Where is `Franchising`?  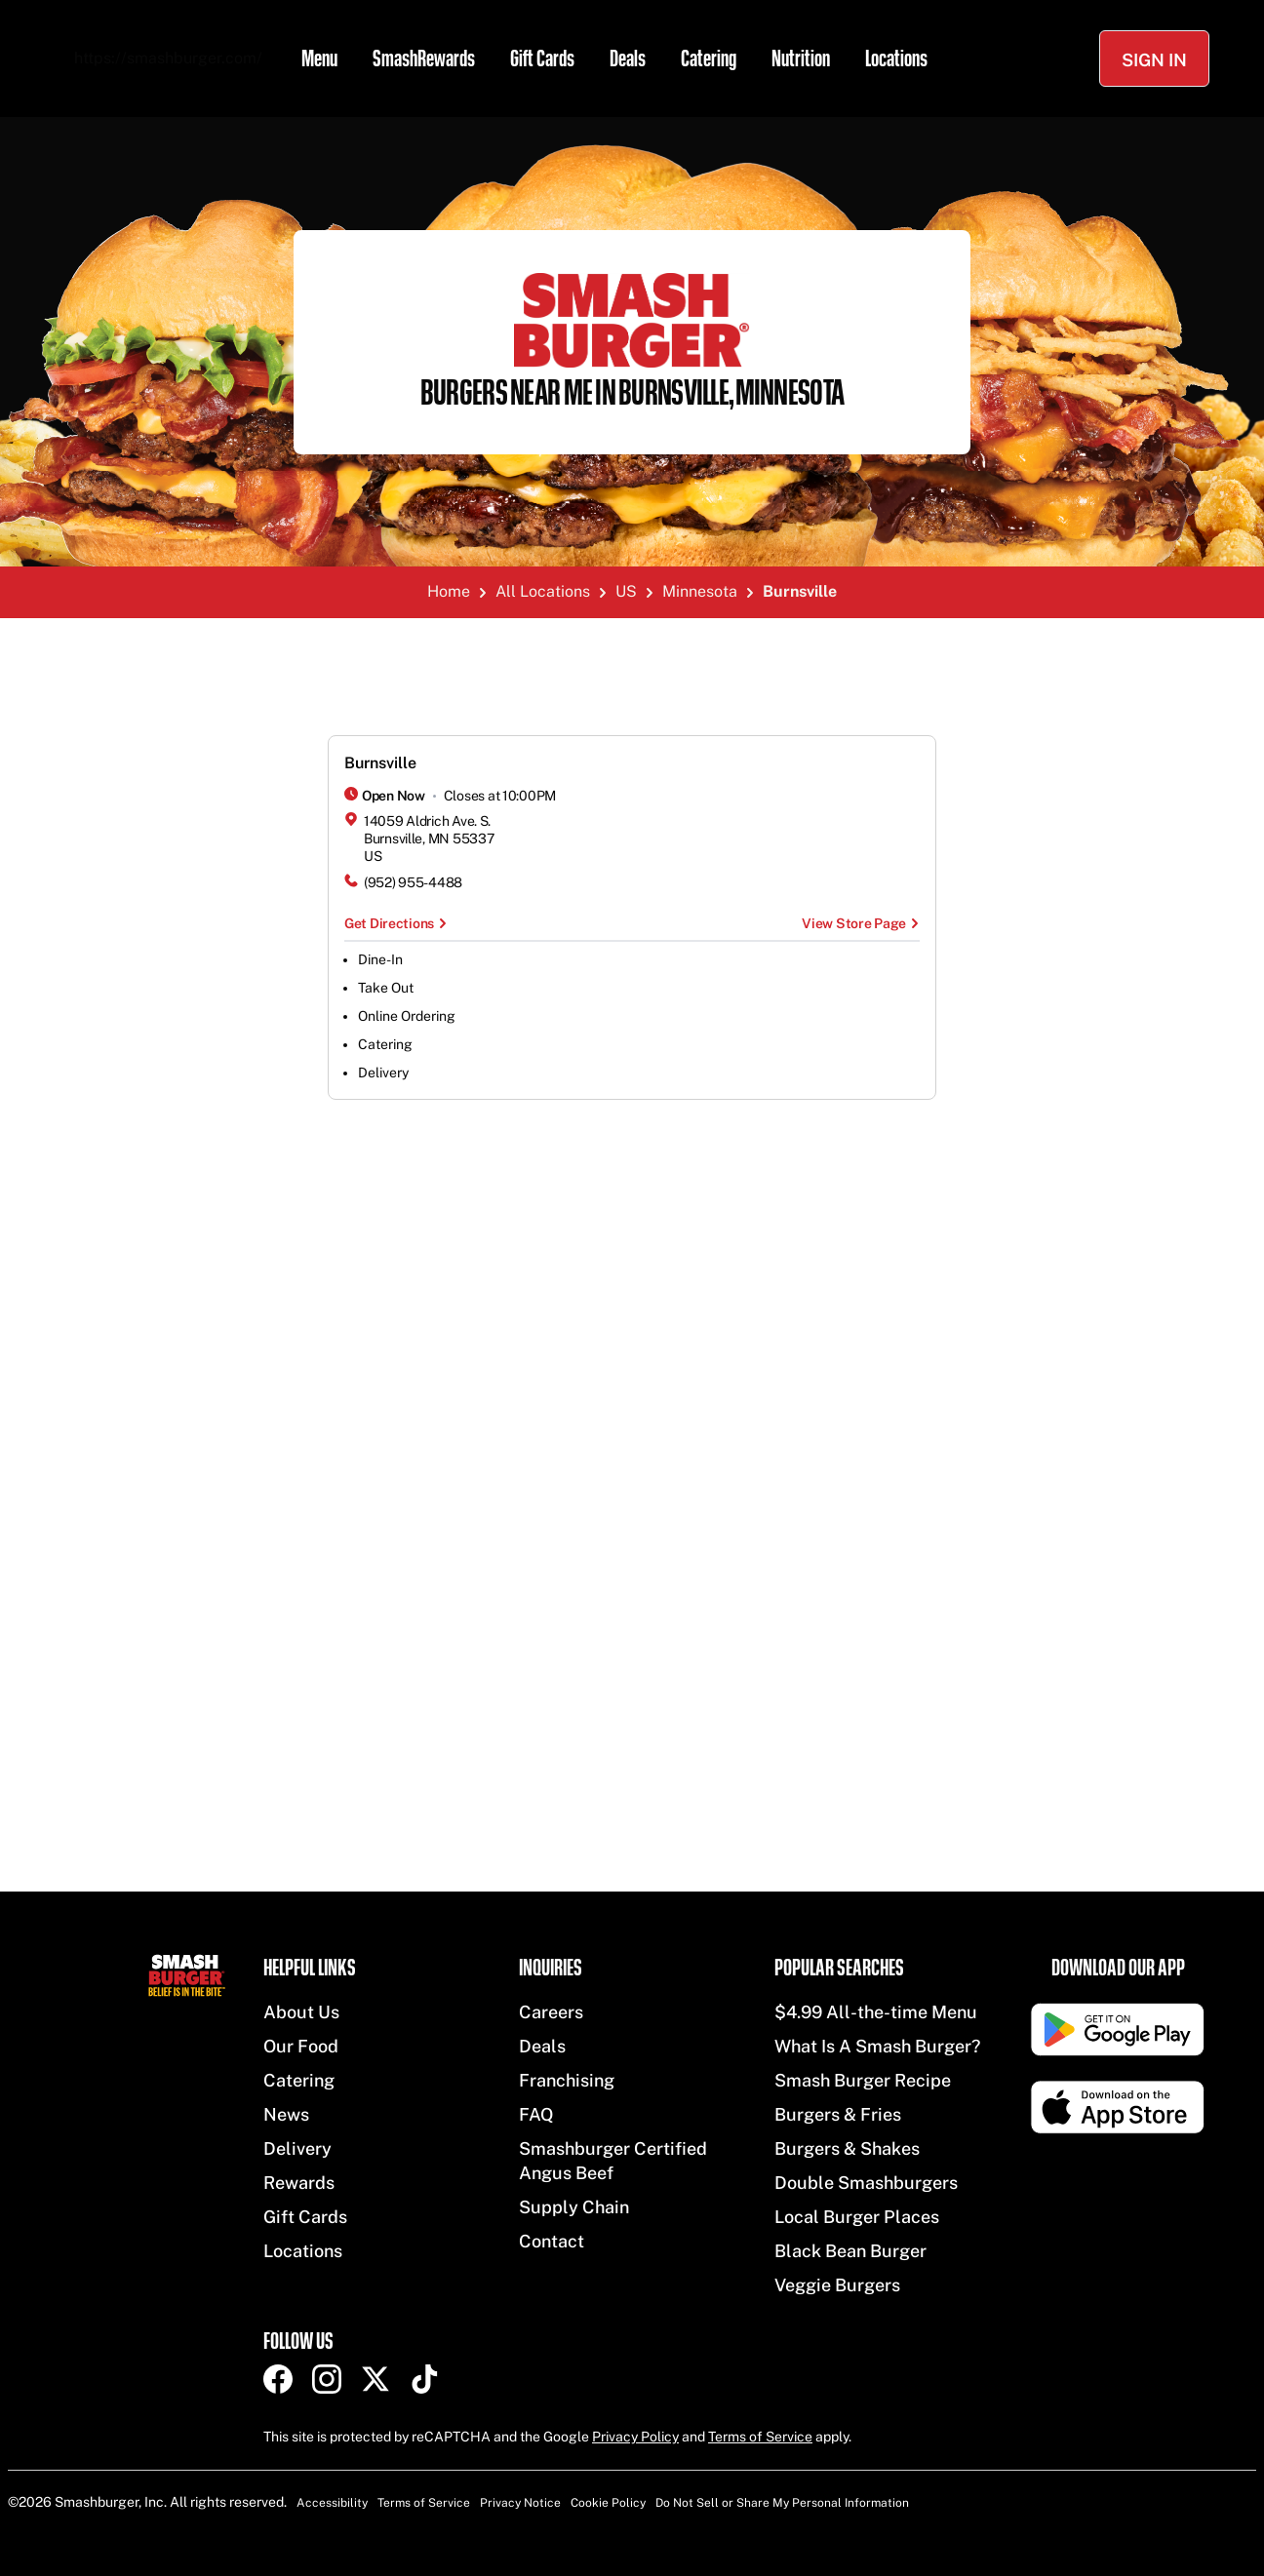 Franchising is located at coordinates (566, 2080).